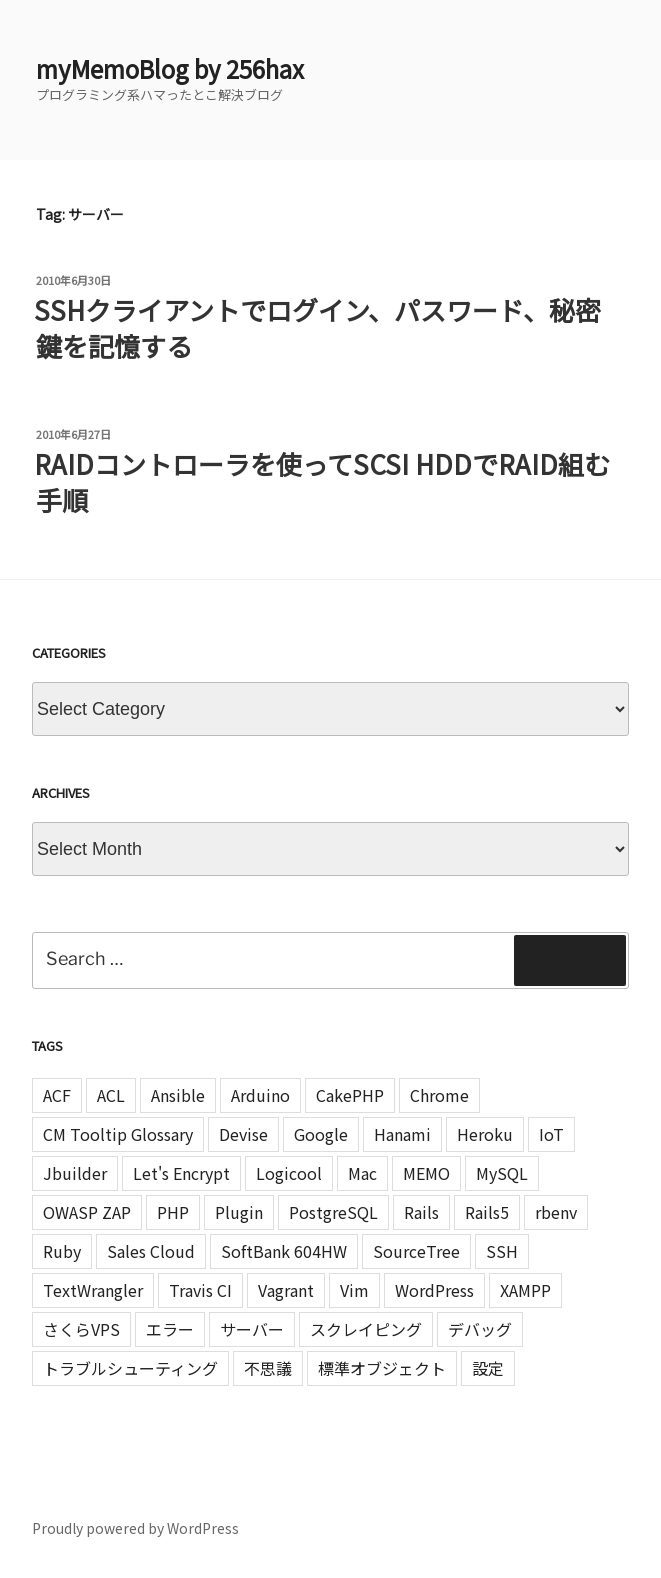 This screenshot has height=1578, width=661. Describe the element at coordinates (239, 1212) in the screenshot. I see `Plugin` at that location.